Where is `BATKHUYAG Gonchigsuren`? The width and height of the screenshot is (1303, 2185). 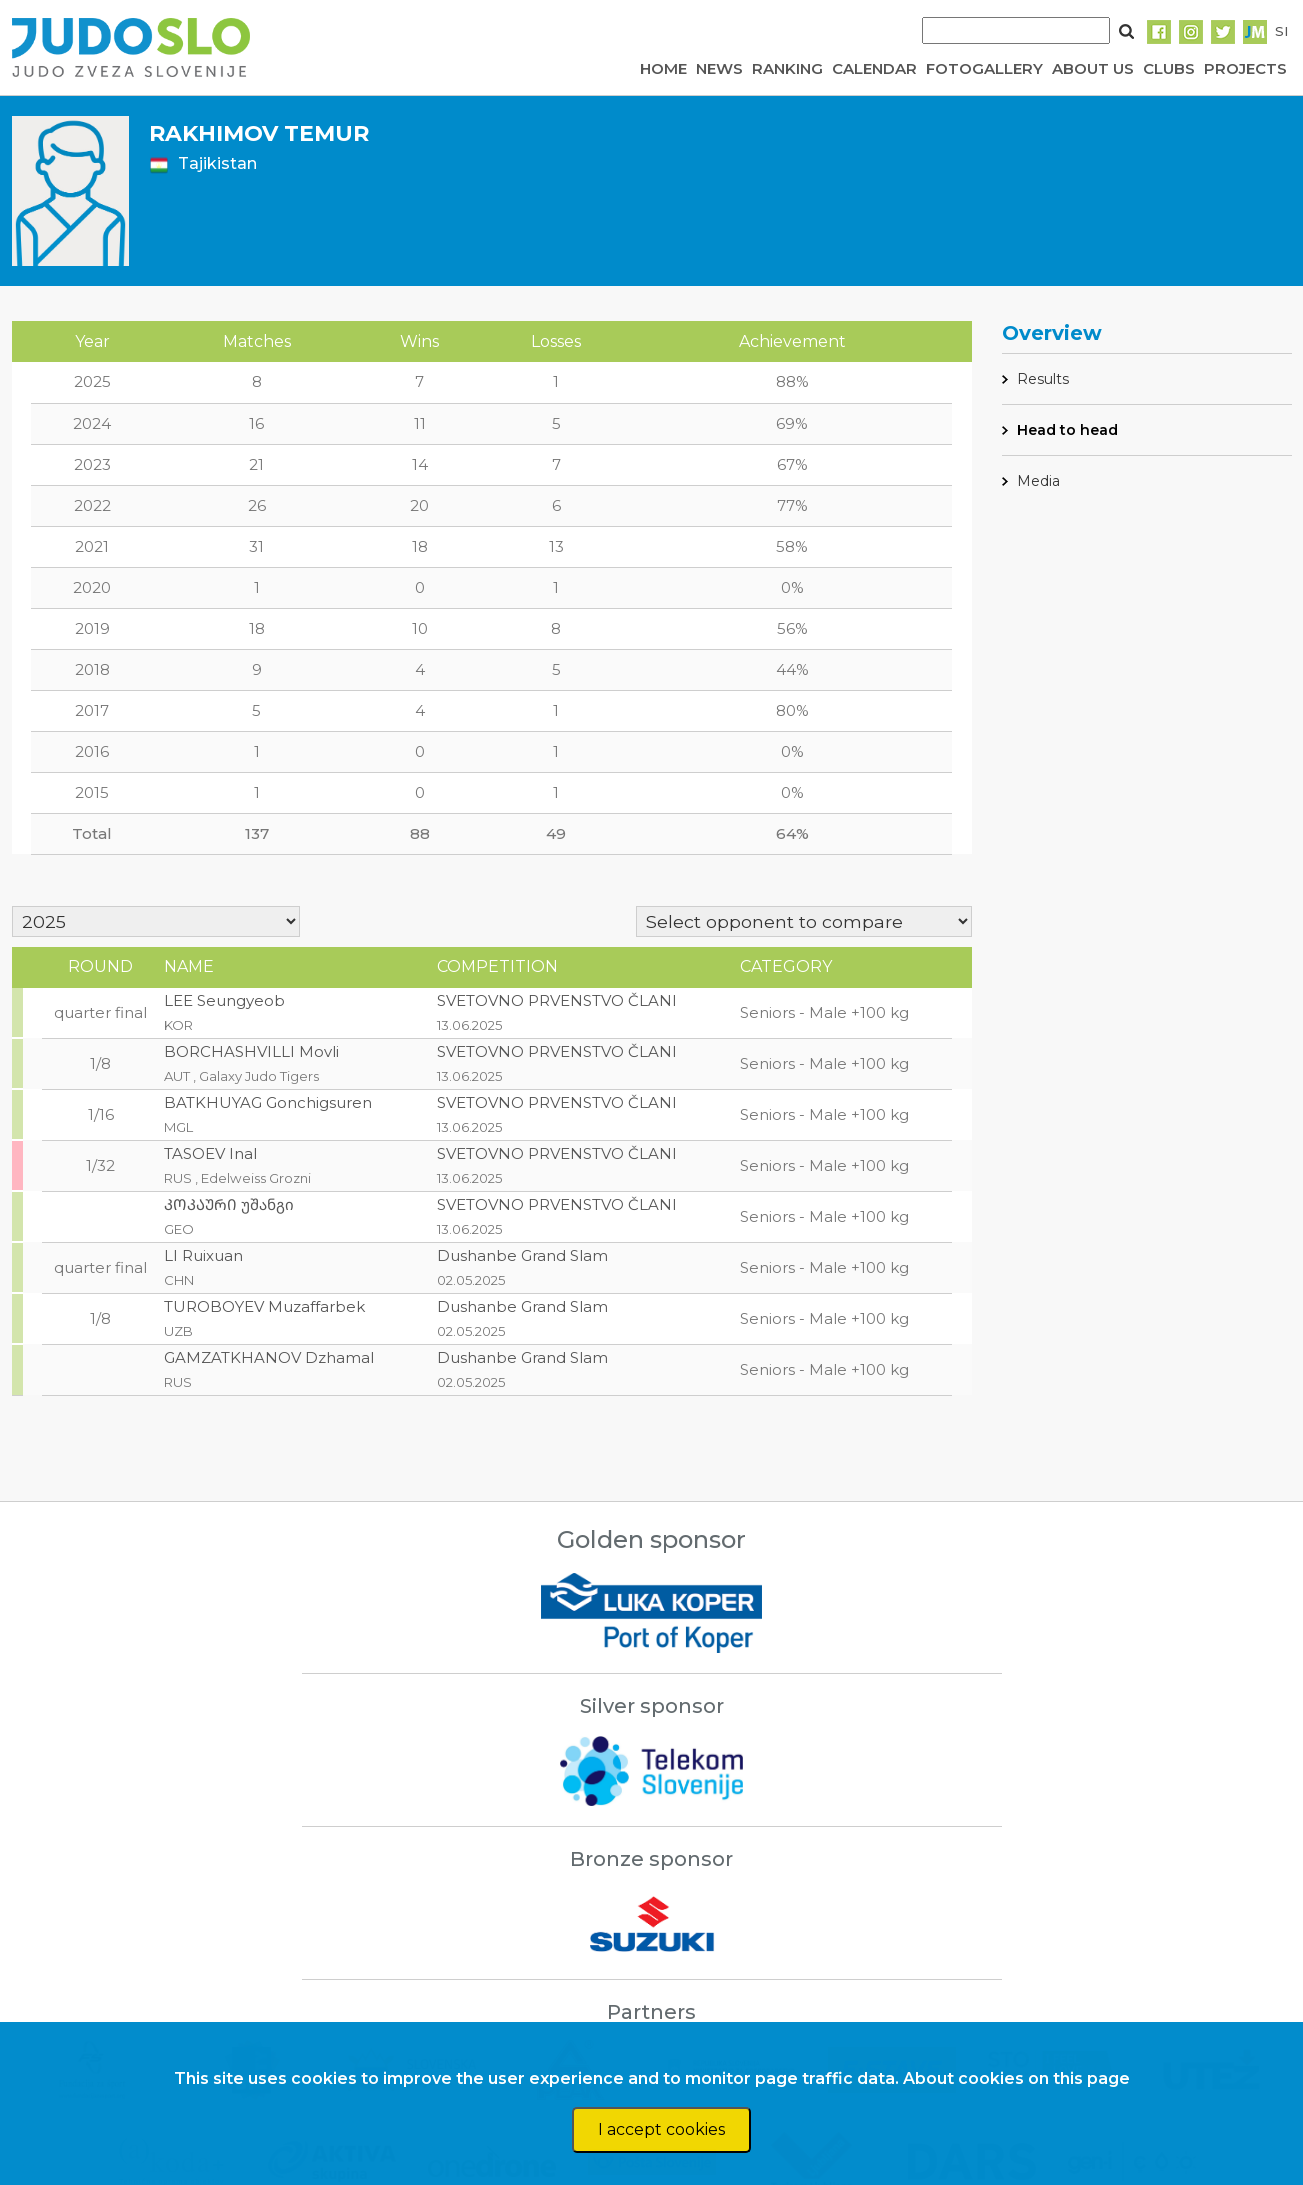 BATKHUYAG Gonchigsuren is located at coordinates (268, 1102).